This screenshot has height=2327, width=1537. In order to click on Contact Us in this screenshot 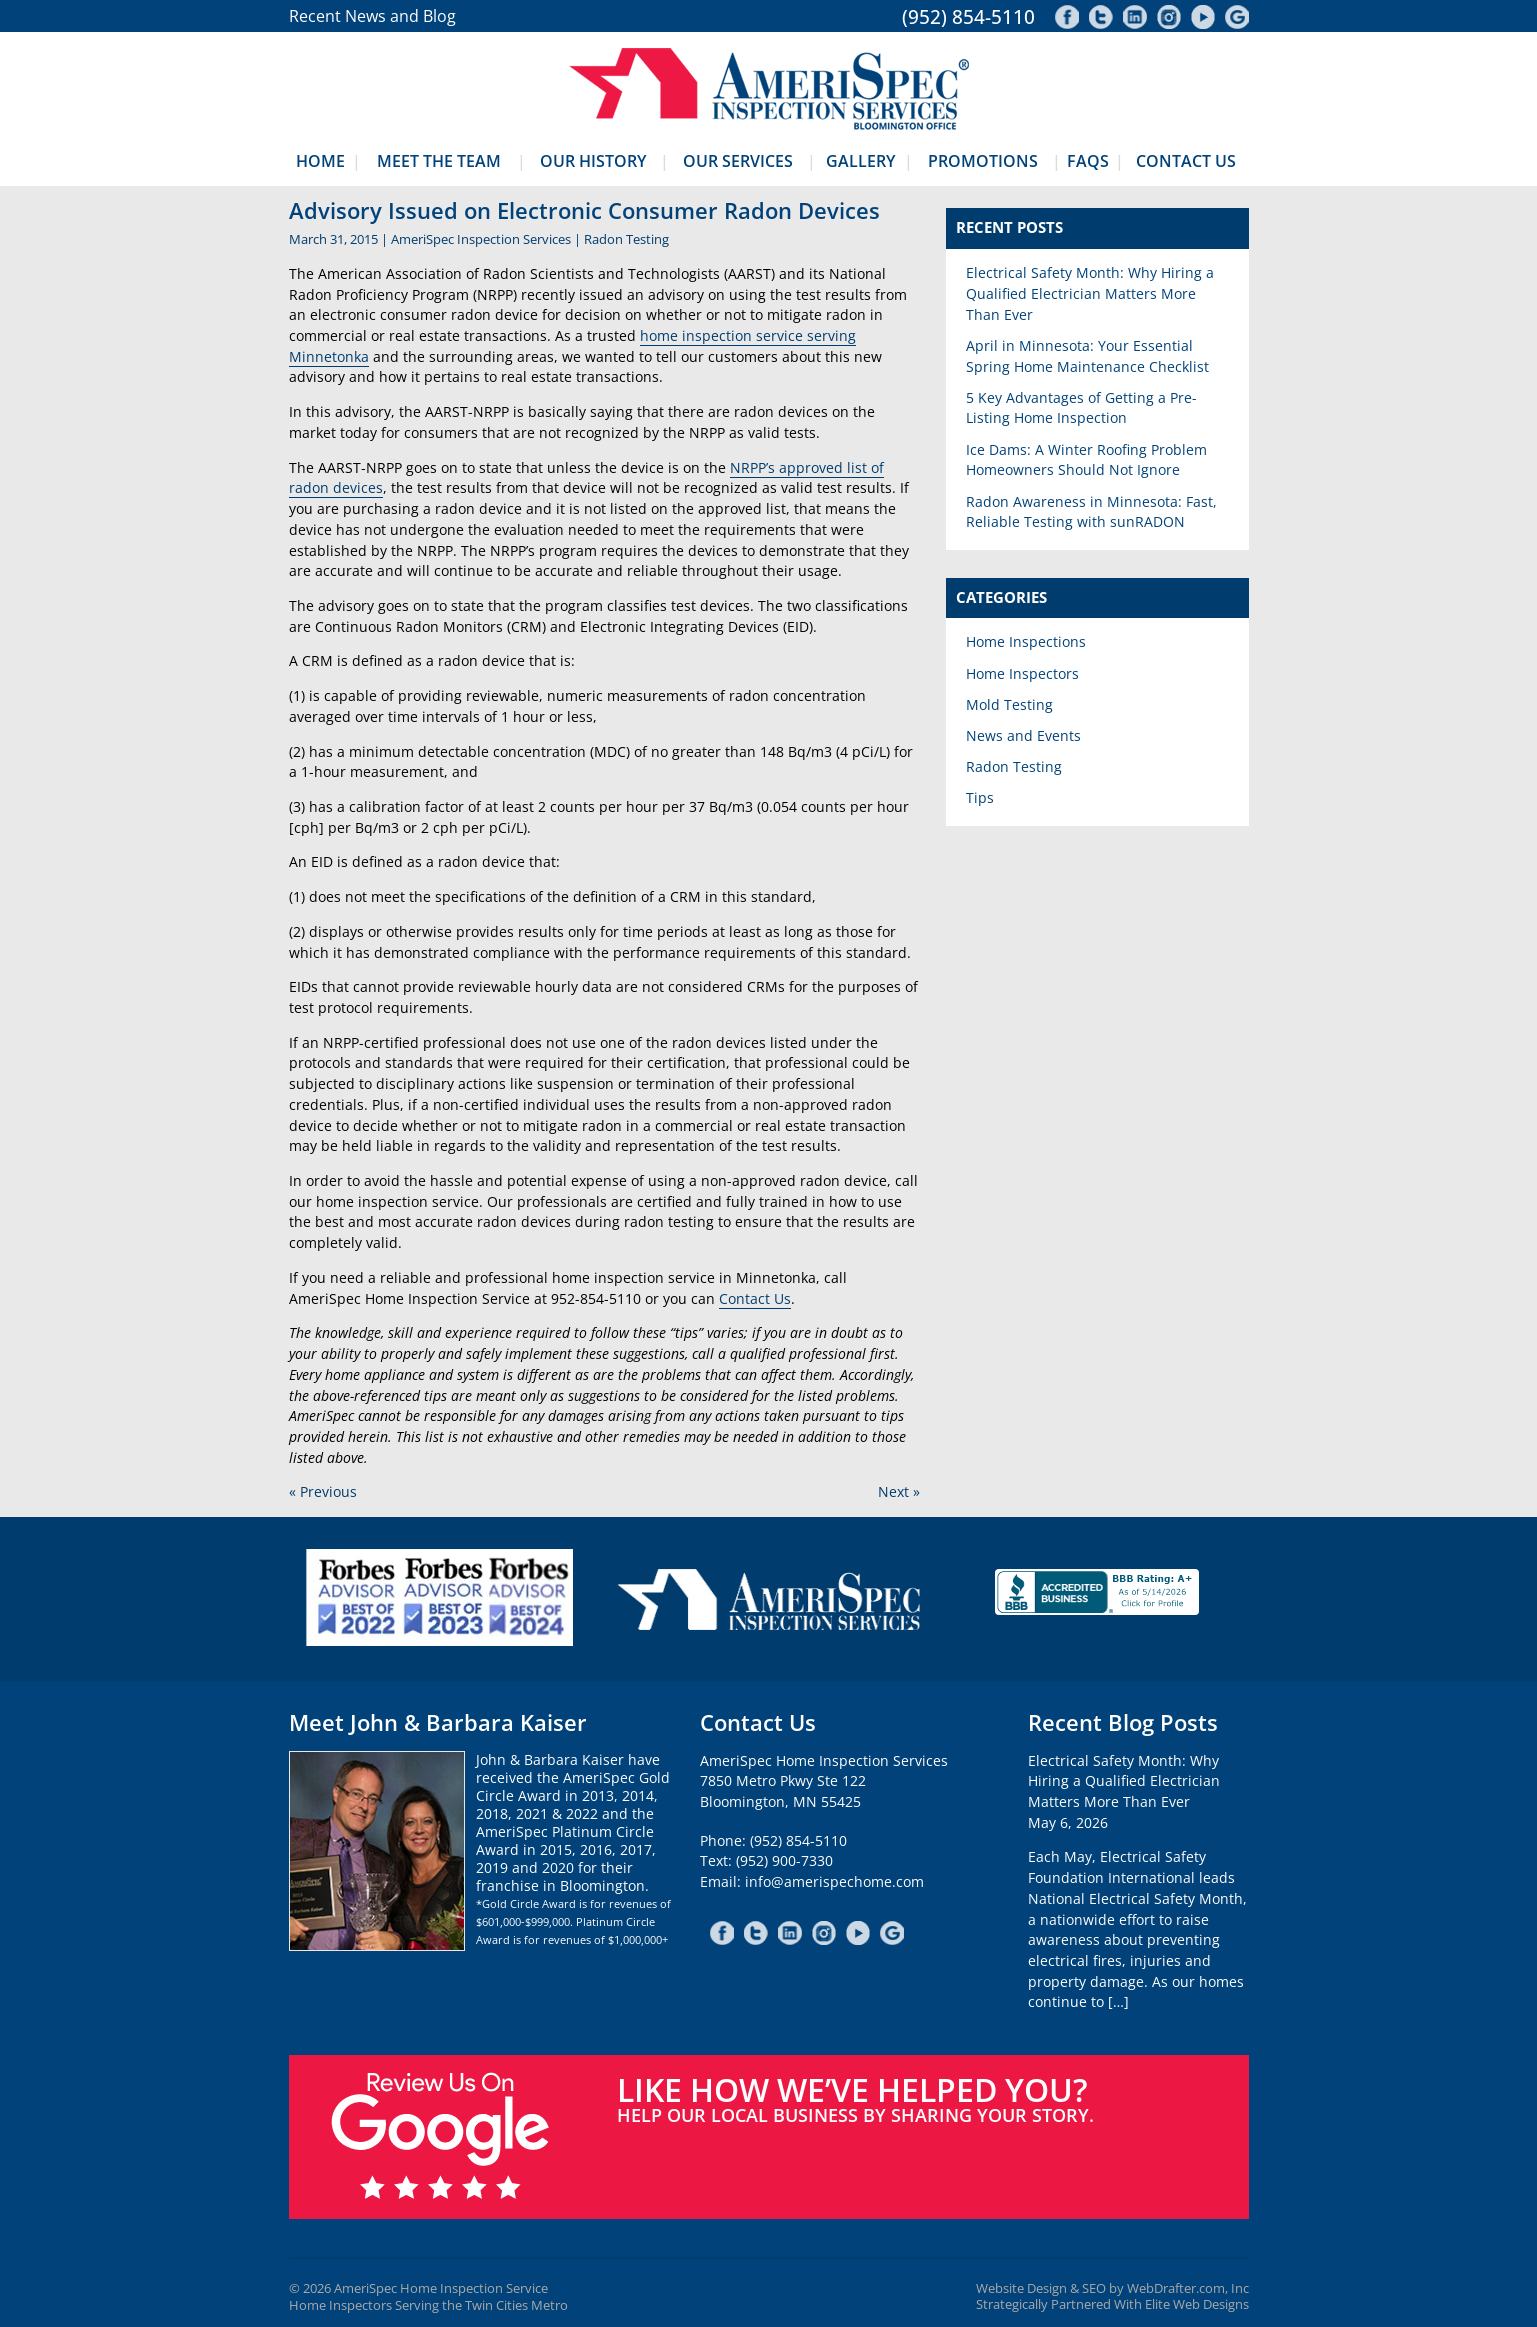, I will do `click(1186, 161)`.